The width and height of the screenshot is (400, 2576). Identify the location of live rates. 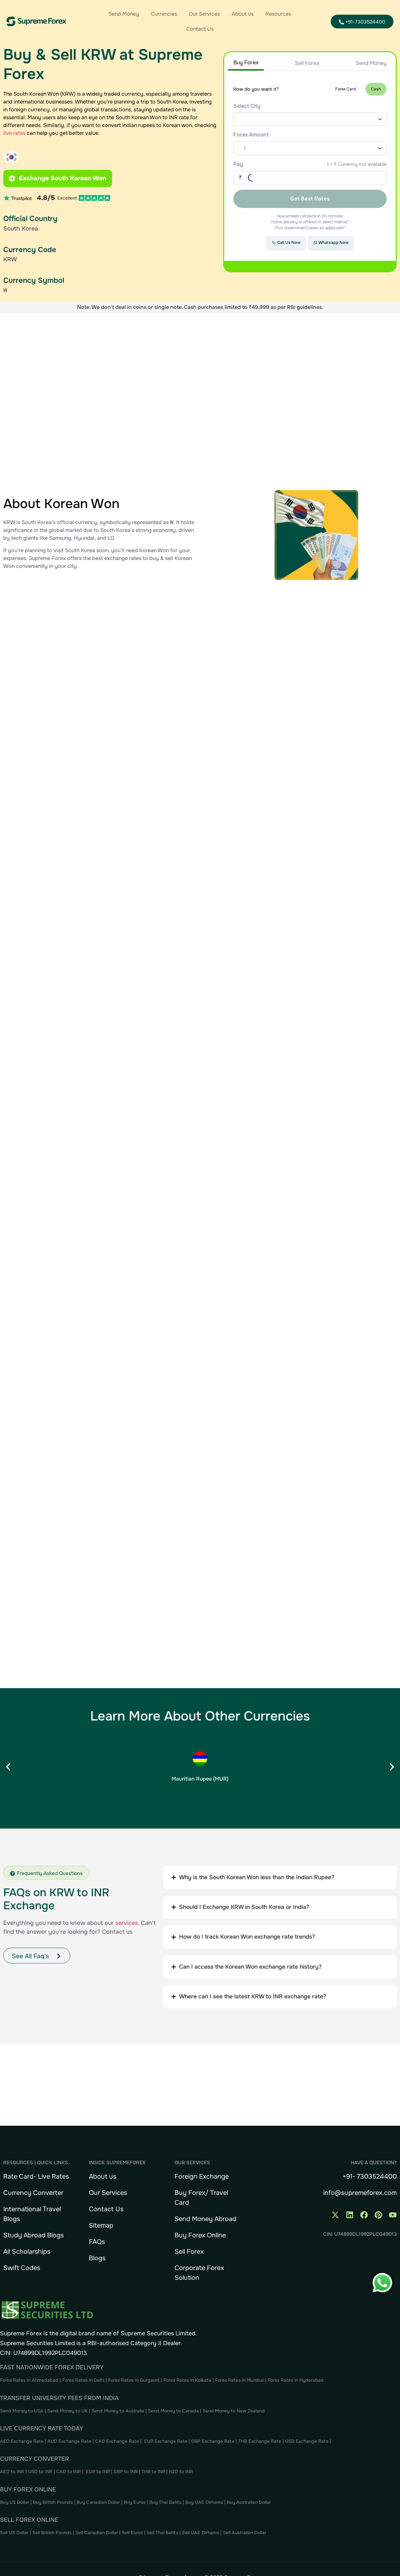
(14, 133).